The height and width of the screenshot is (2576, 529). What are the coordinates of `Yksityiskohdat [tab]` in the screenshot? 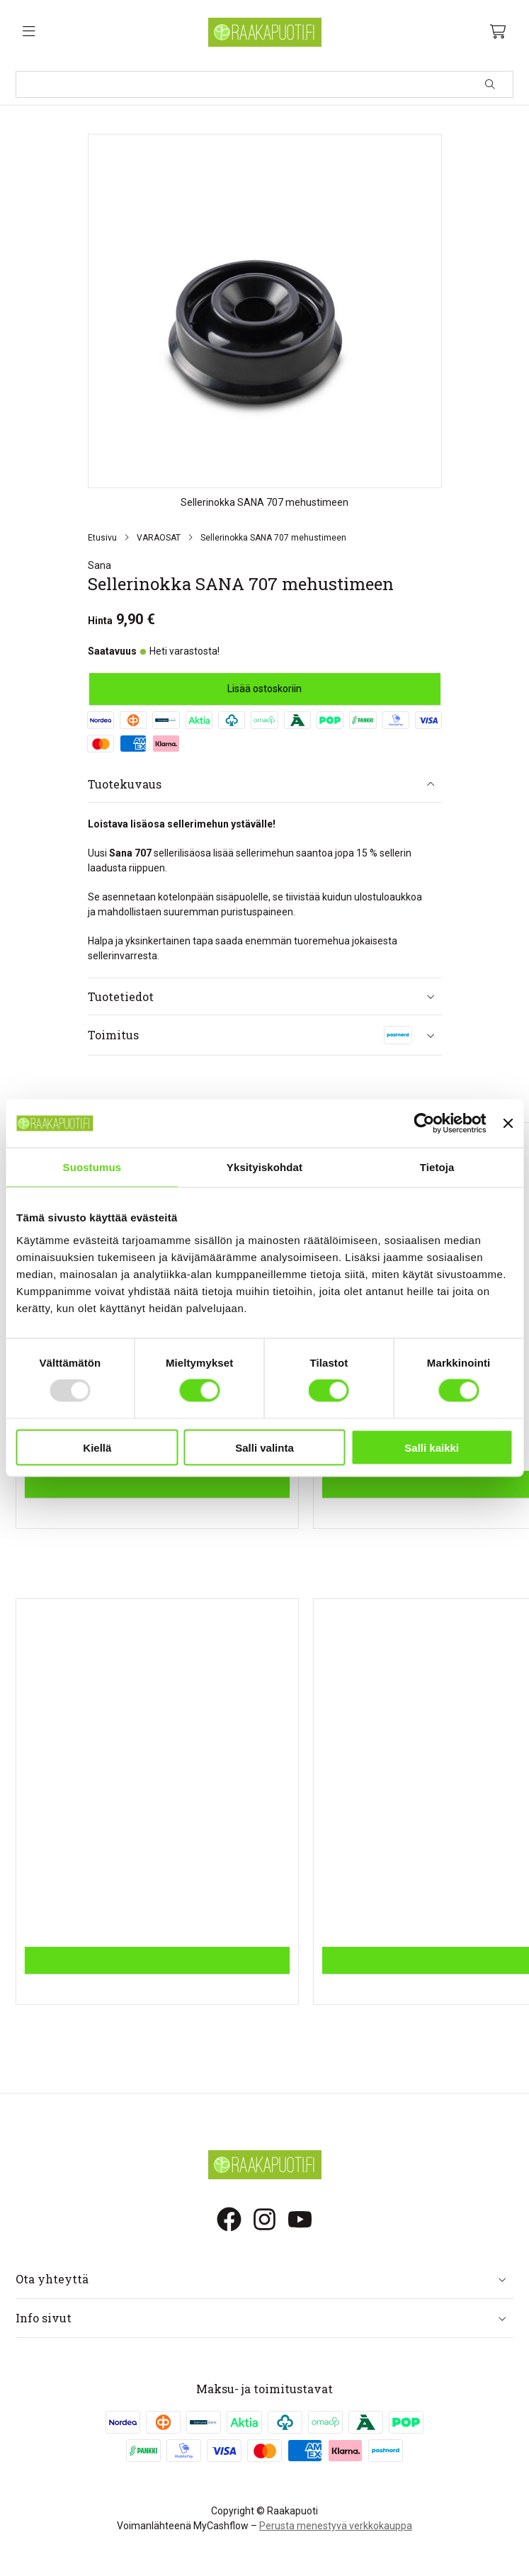 It's located at (264, 1167).